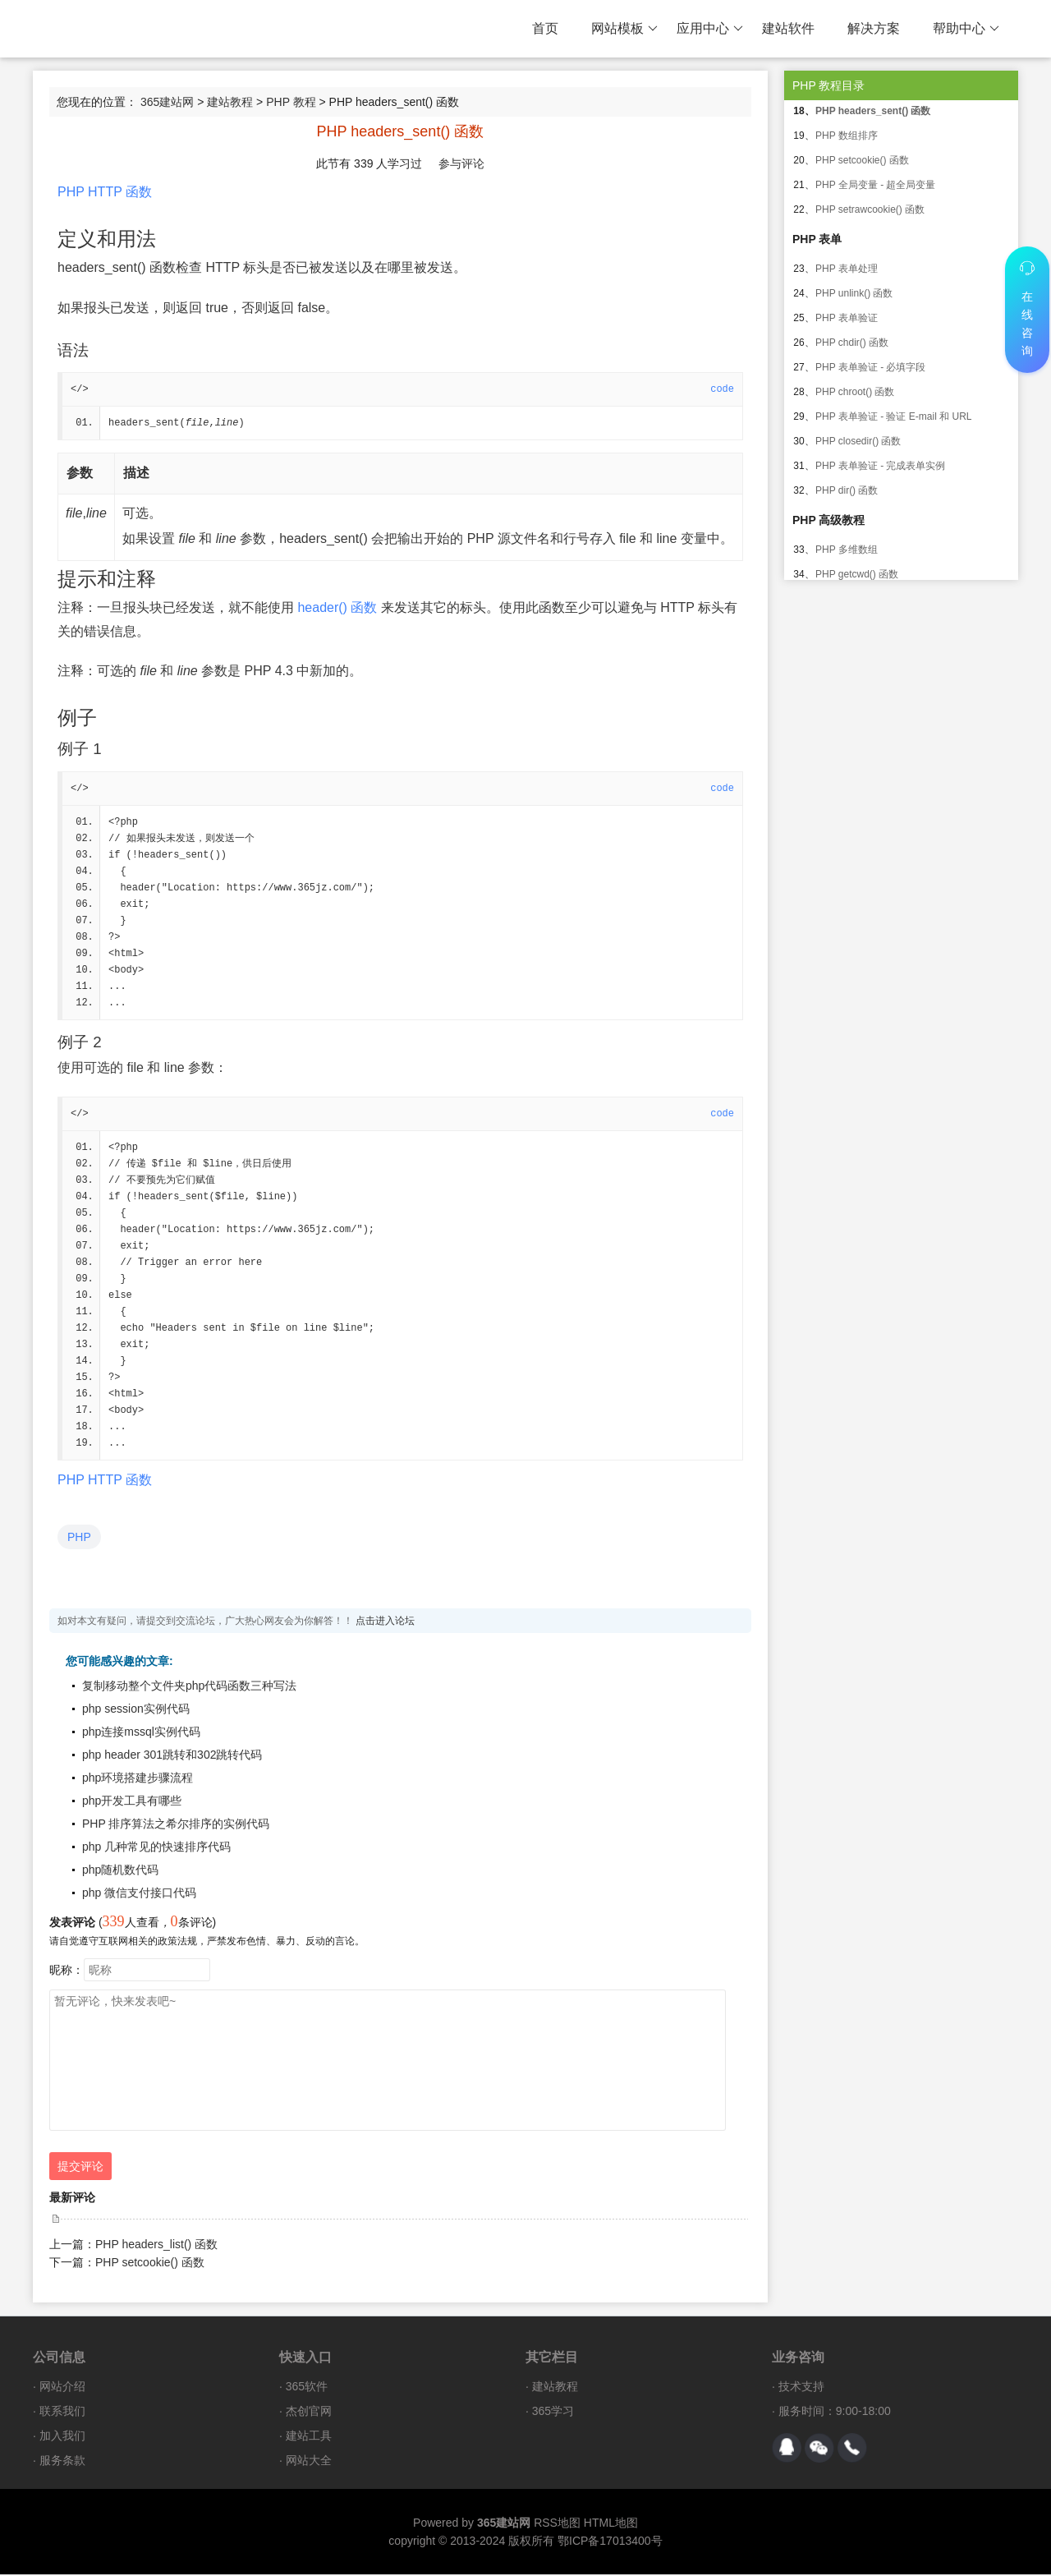 This screenshot has width=1051, height=2576. I want to click on PHP 表单验证 - 验证 E-mail 和 URL, so click(893, 416).